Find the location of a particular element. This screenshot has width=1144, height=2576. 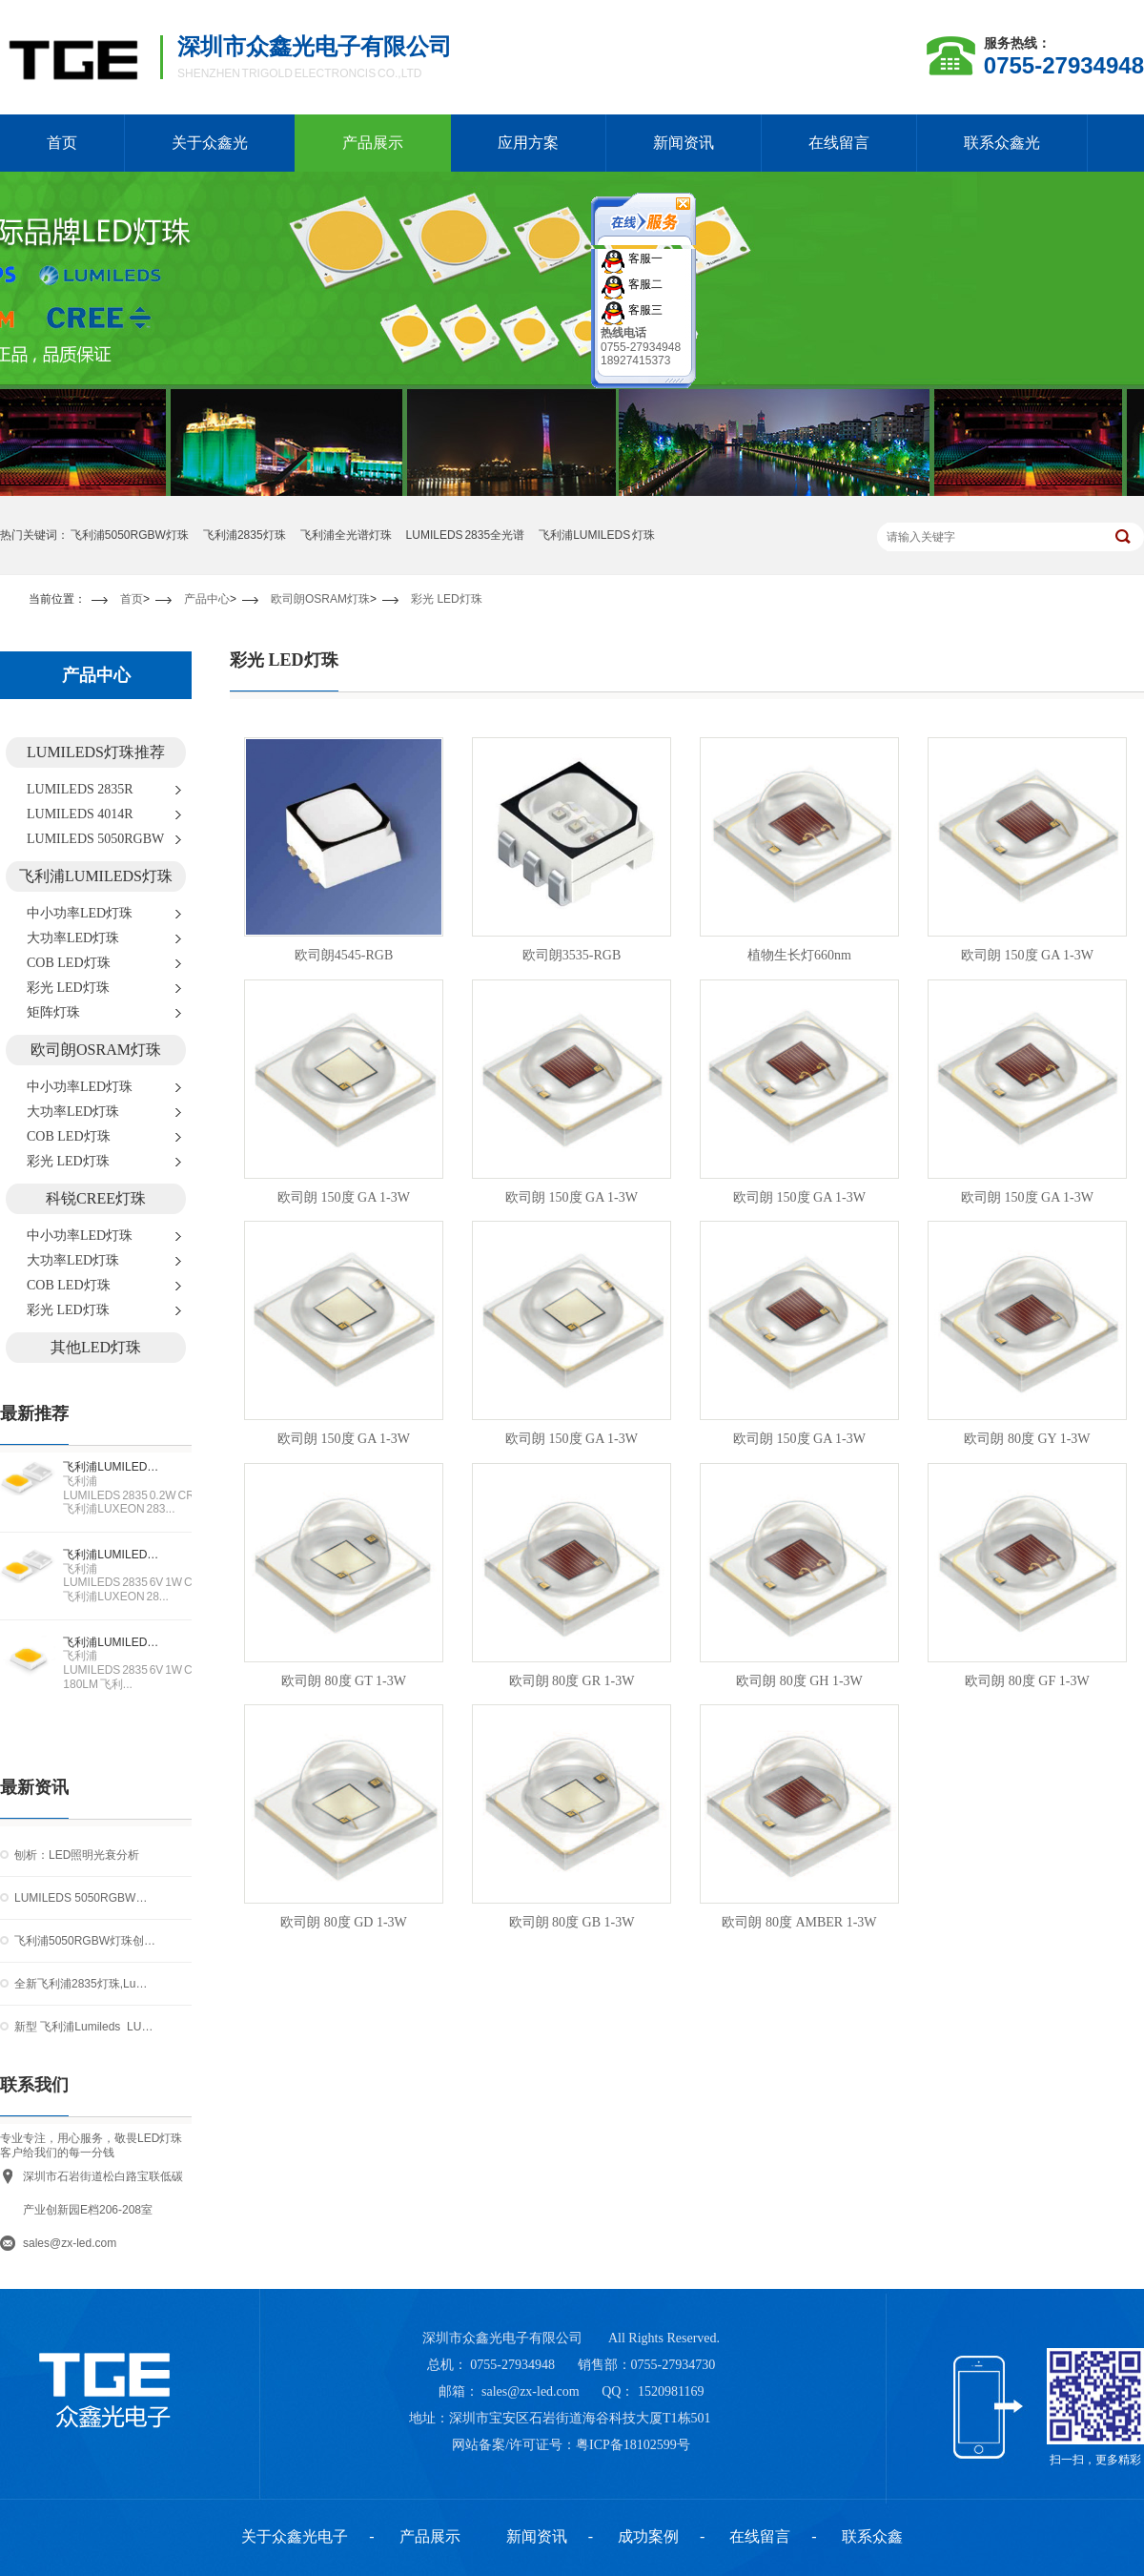

欧司朗 80度 AMBER 1-3W is located at coordinates (799, 1922).